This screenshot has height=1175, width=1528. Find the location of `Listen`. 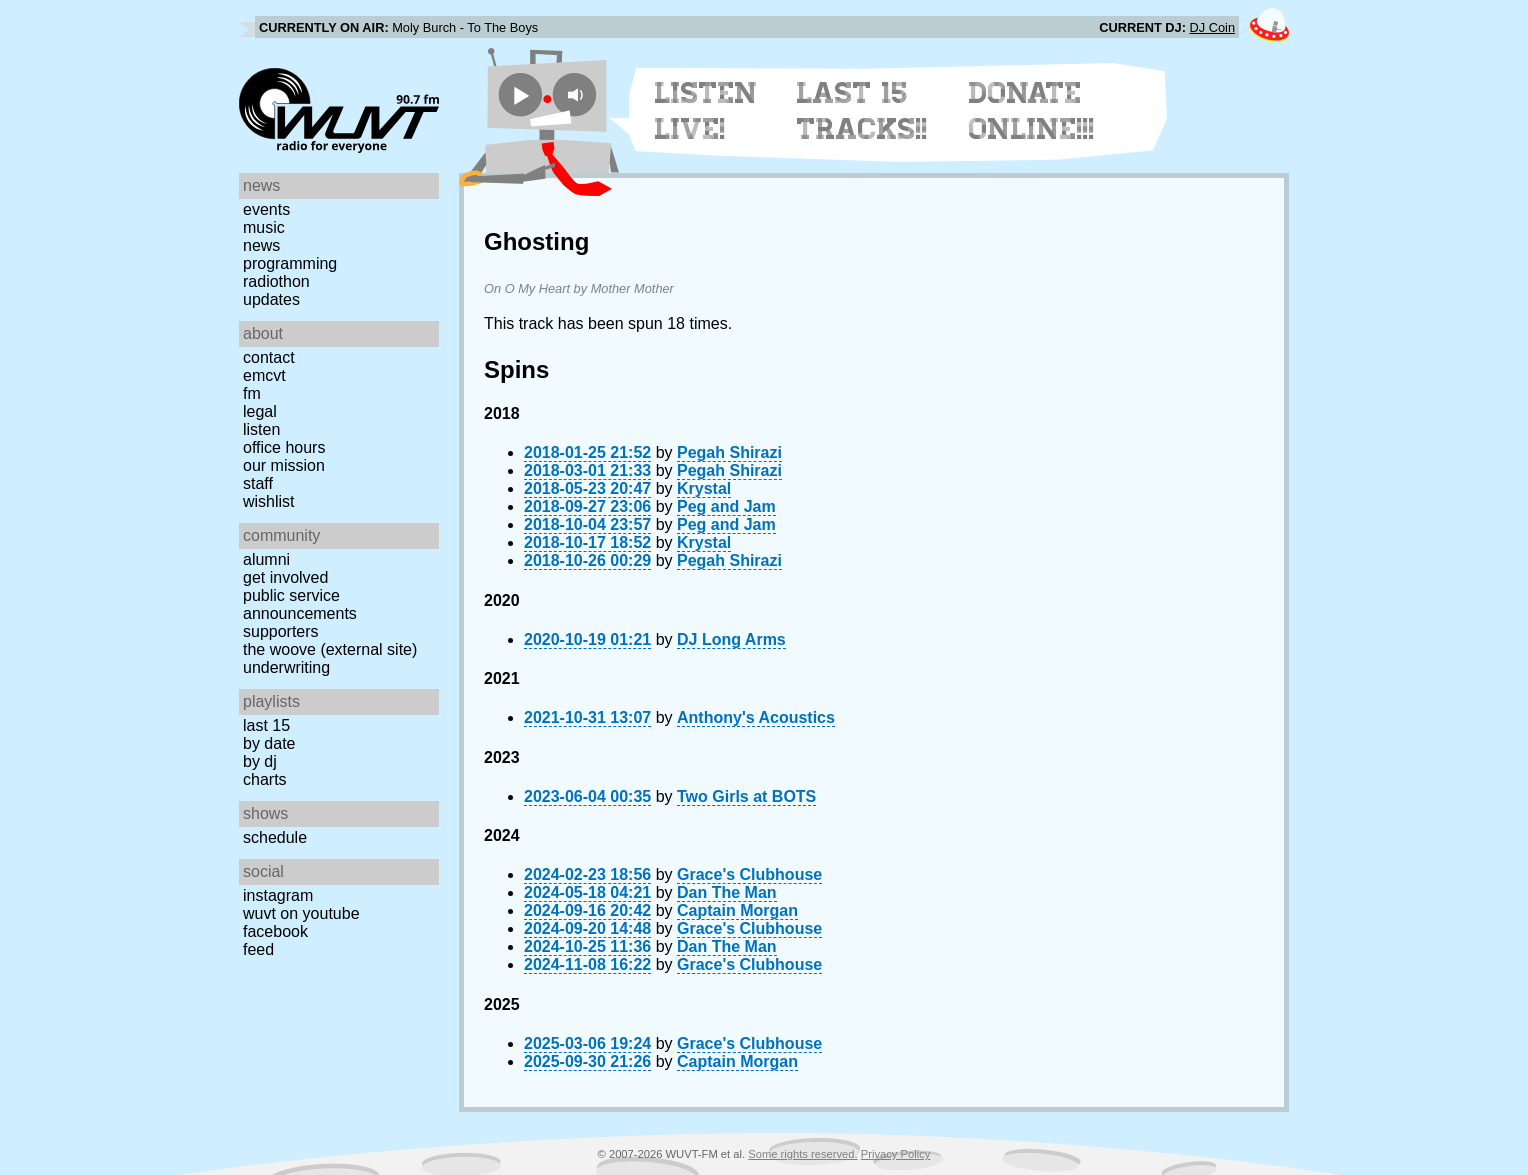

Listen is located at coordinates (261, 429).